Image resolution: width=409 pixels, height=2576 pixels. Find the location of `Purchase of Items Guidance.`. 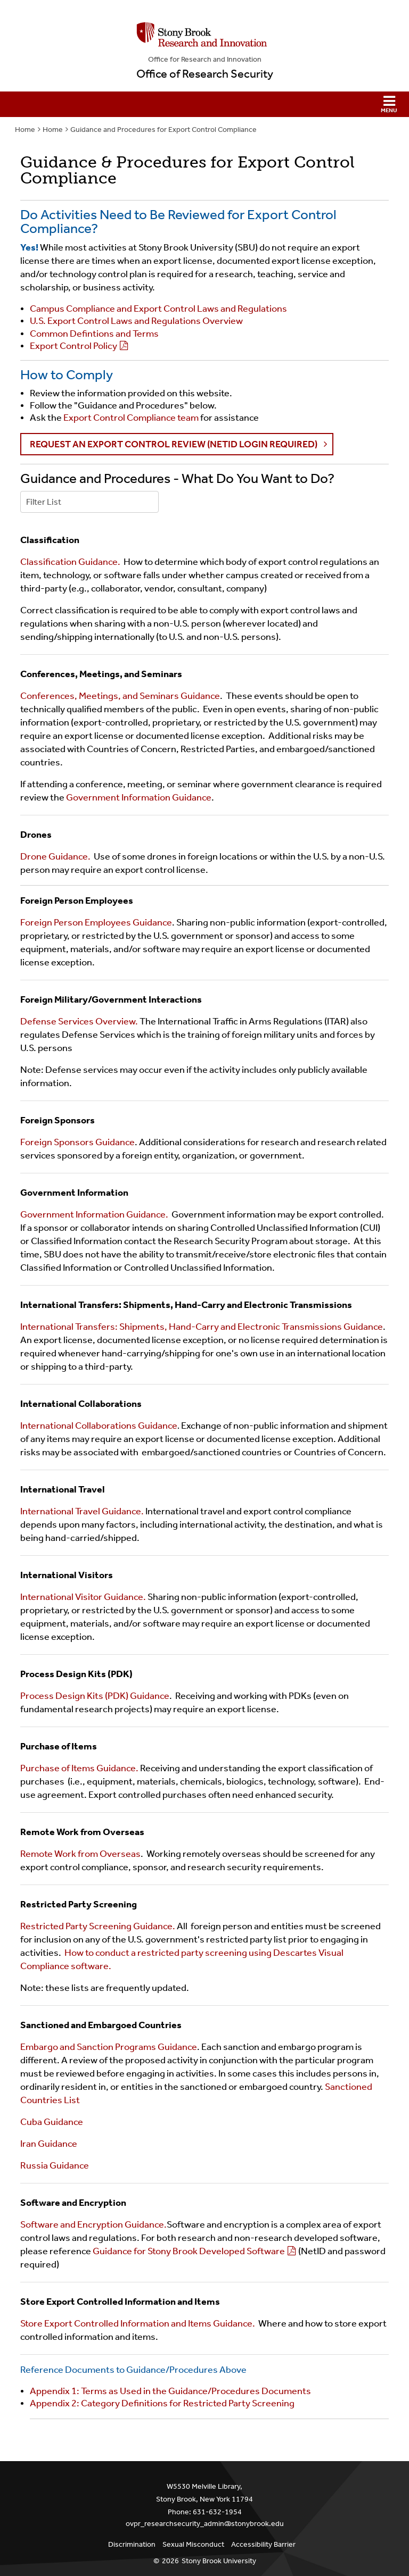

Purchase of Items Guidance. is located at coordinates (80, 1768).